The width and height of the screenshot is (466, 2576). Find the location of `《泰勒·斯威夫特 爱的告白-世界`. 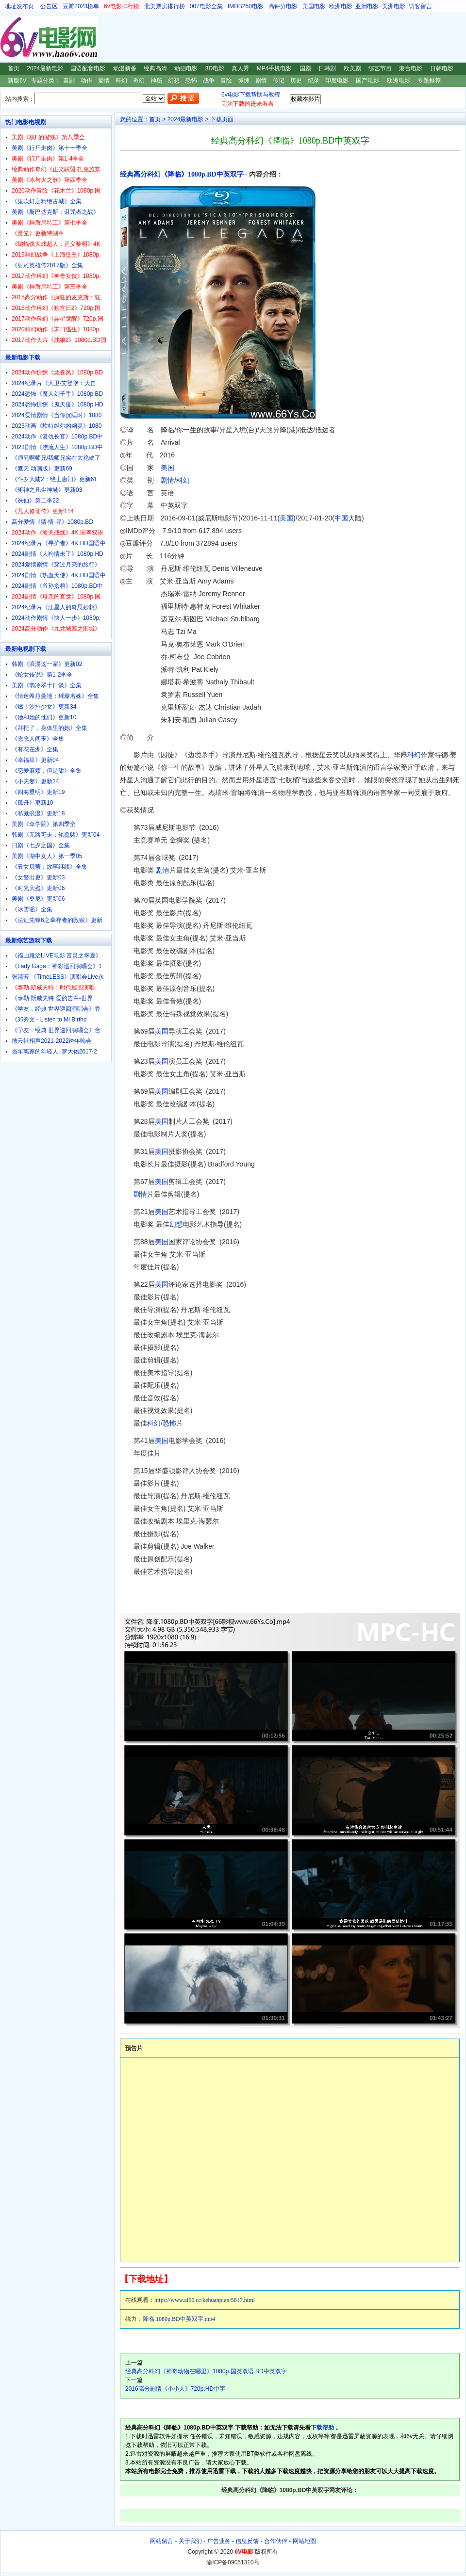

《泰勒·斯威夫特 爱的告白-世界 is located at coordinates (52, 998).